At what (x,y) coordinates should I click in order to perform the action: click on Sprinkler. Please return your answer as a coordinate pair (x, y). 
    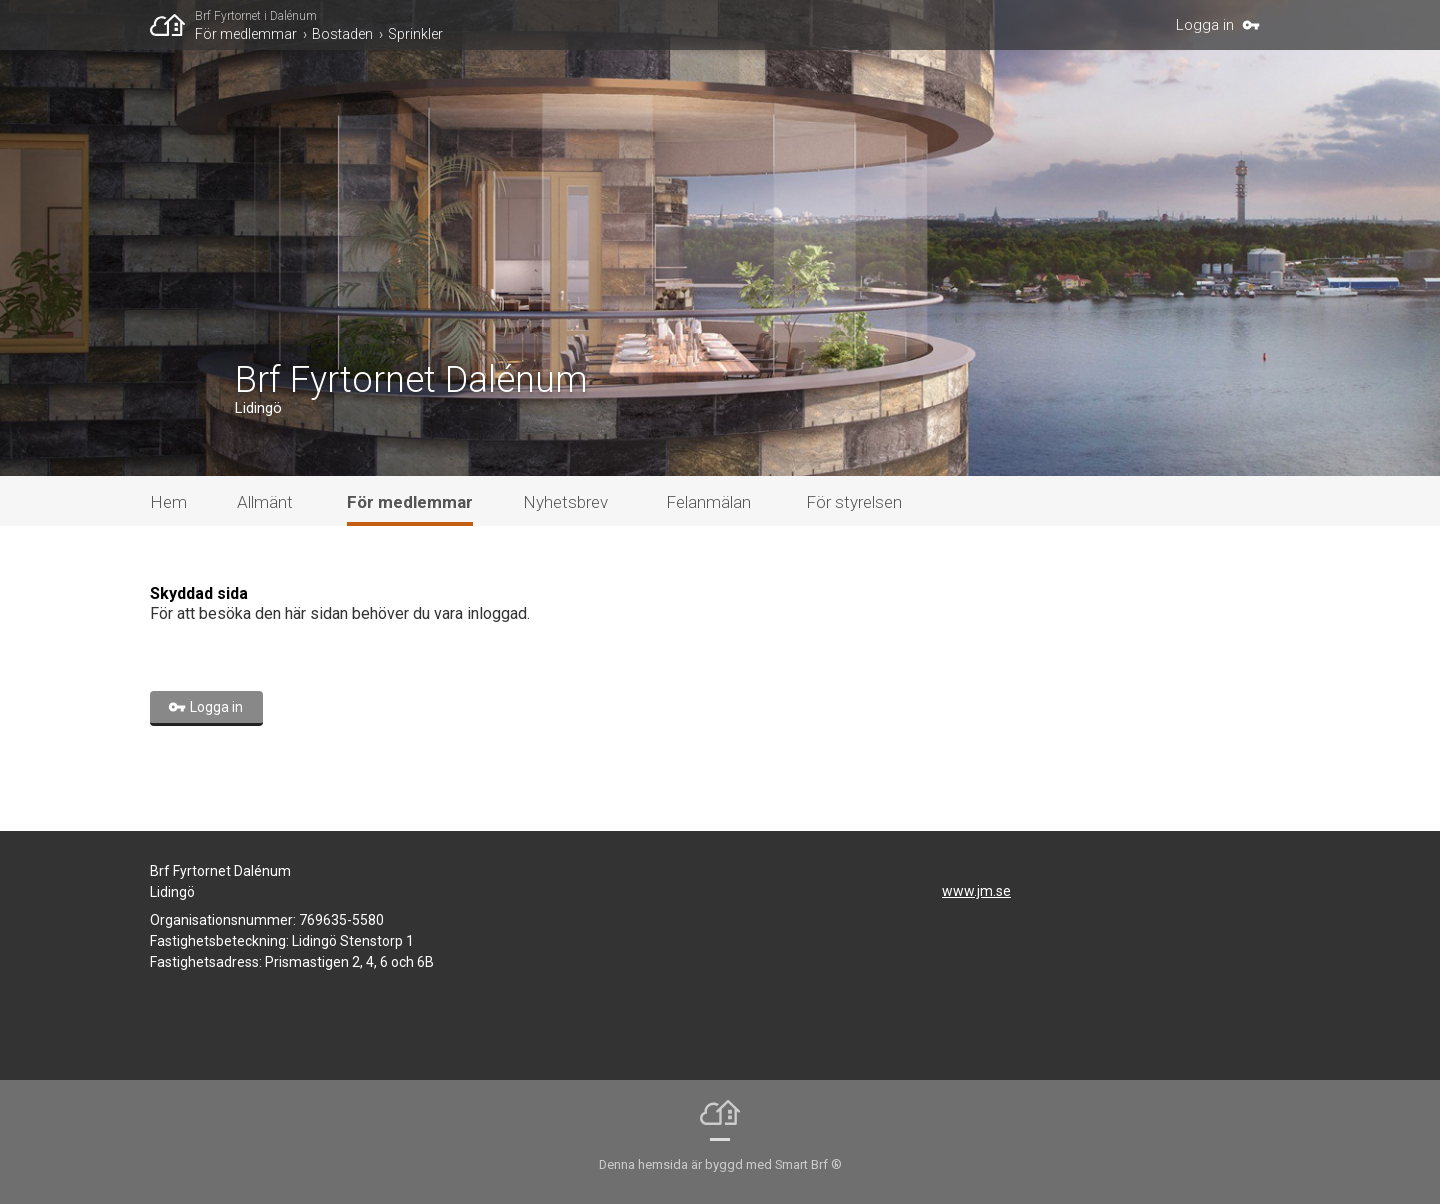
    Looking at the image, I should click on (415, 34).